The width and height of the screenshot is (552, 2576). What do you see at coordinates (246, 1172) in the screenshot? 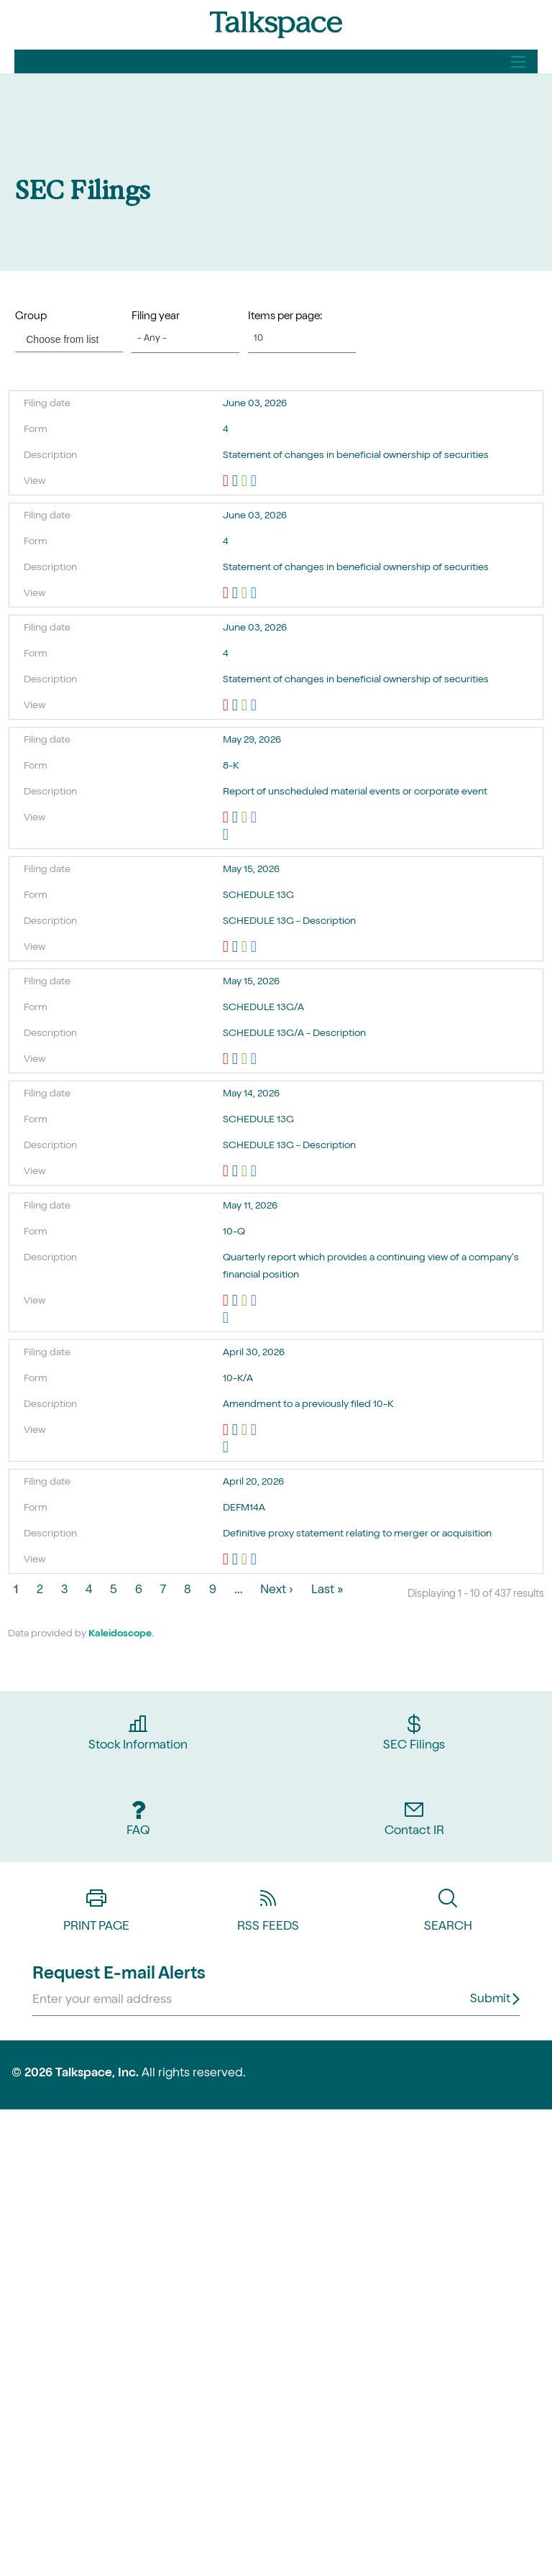
I see `0000312069-26-000181.xls` at bounding box center [246, 1172].